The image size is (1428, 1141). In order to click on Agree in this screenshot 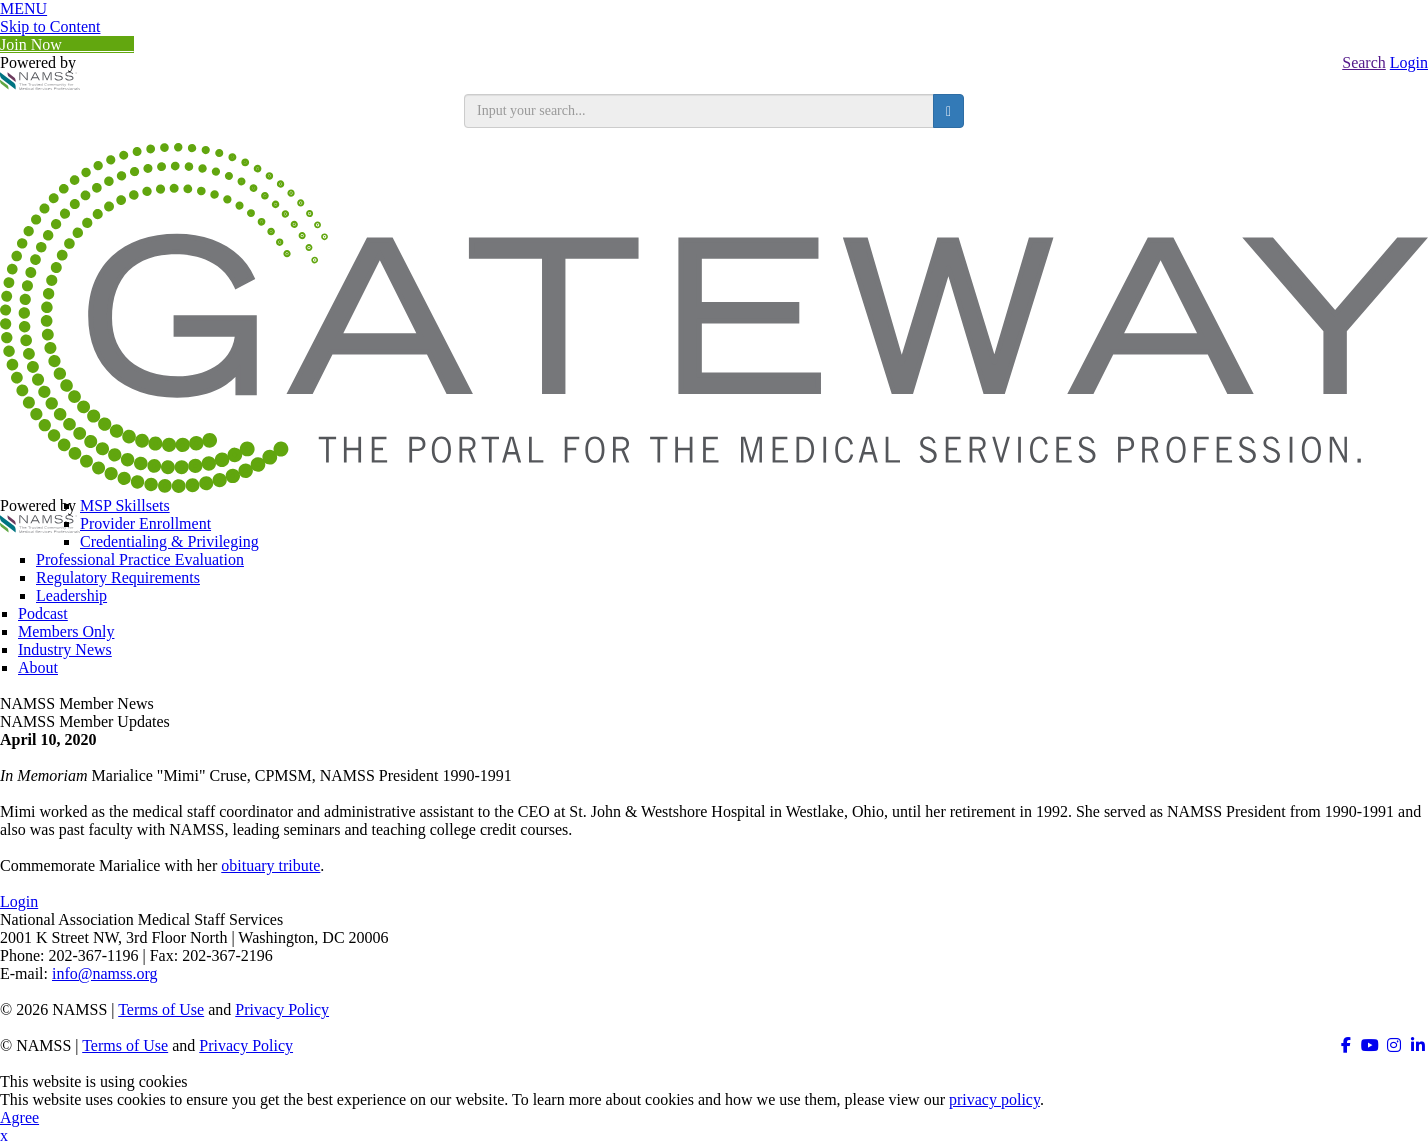, I will do `click(19, 1117)`.